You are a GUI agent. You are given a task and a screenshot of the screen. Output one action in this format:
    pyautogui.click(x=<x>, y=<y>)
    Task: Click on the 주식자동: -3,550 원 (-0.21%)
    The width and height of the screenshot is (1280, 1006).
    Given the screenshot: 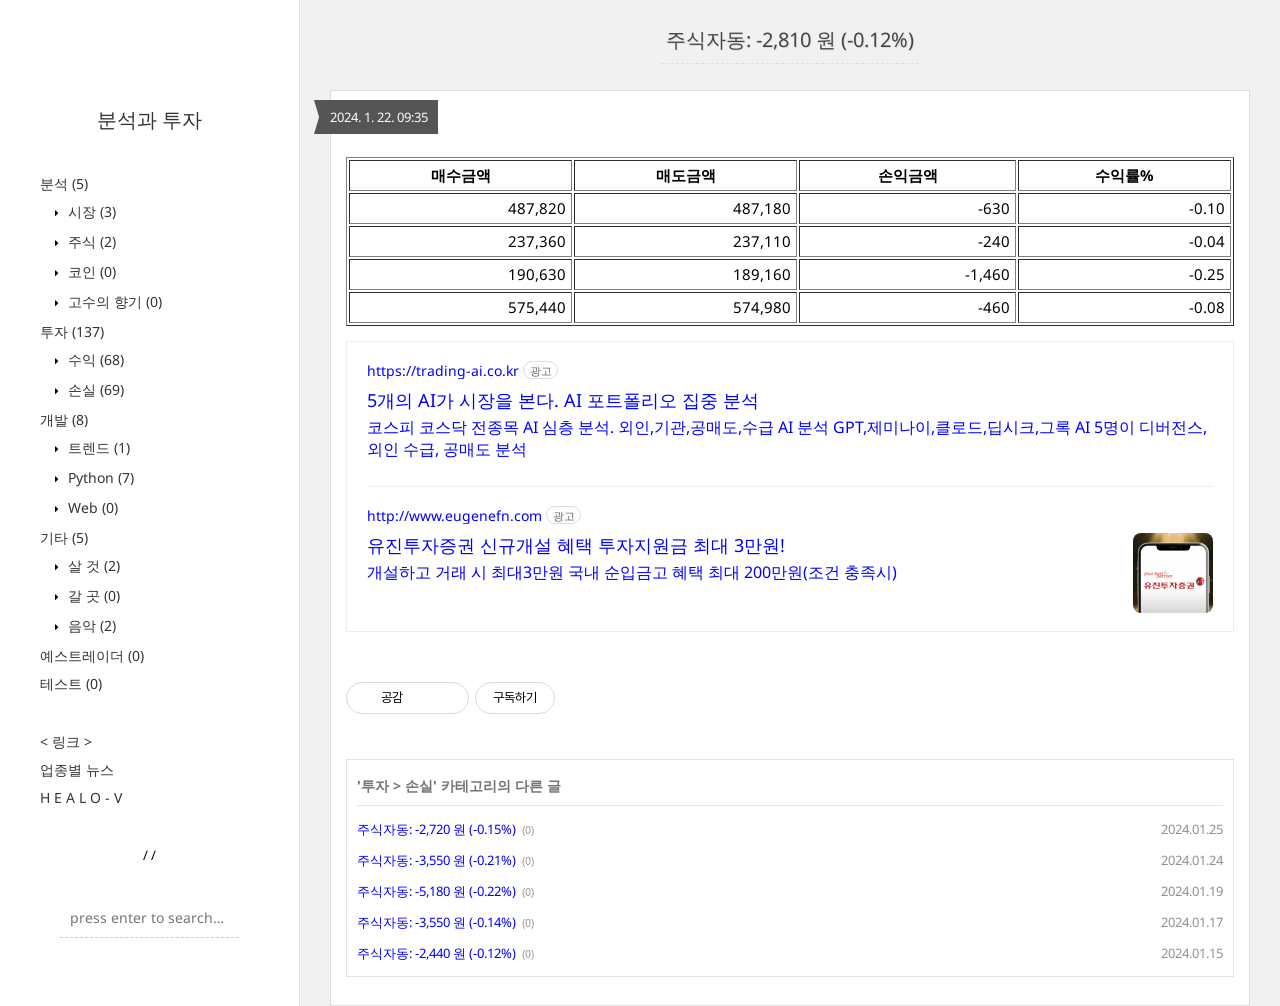 What is the action you would take?
    pyautogui.click(x=436, y=860)
    